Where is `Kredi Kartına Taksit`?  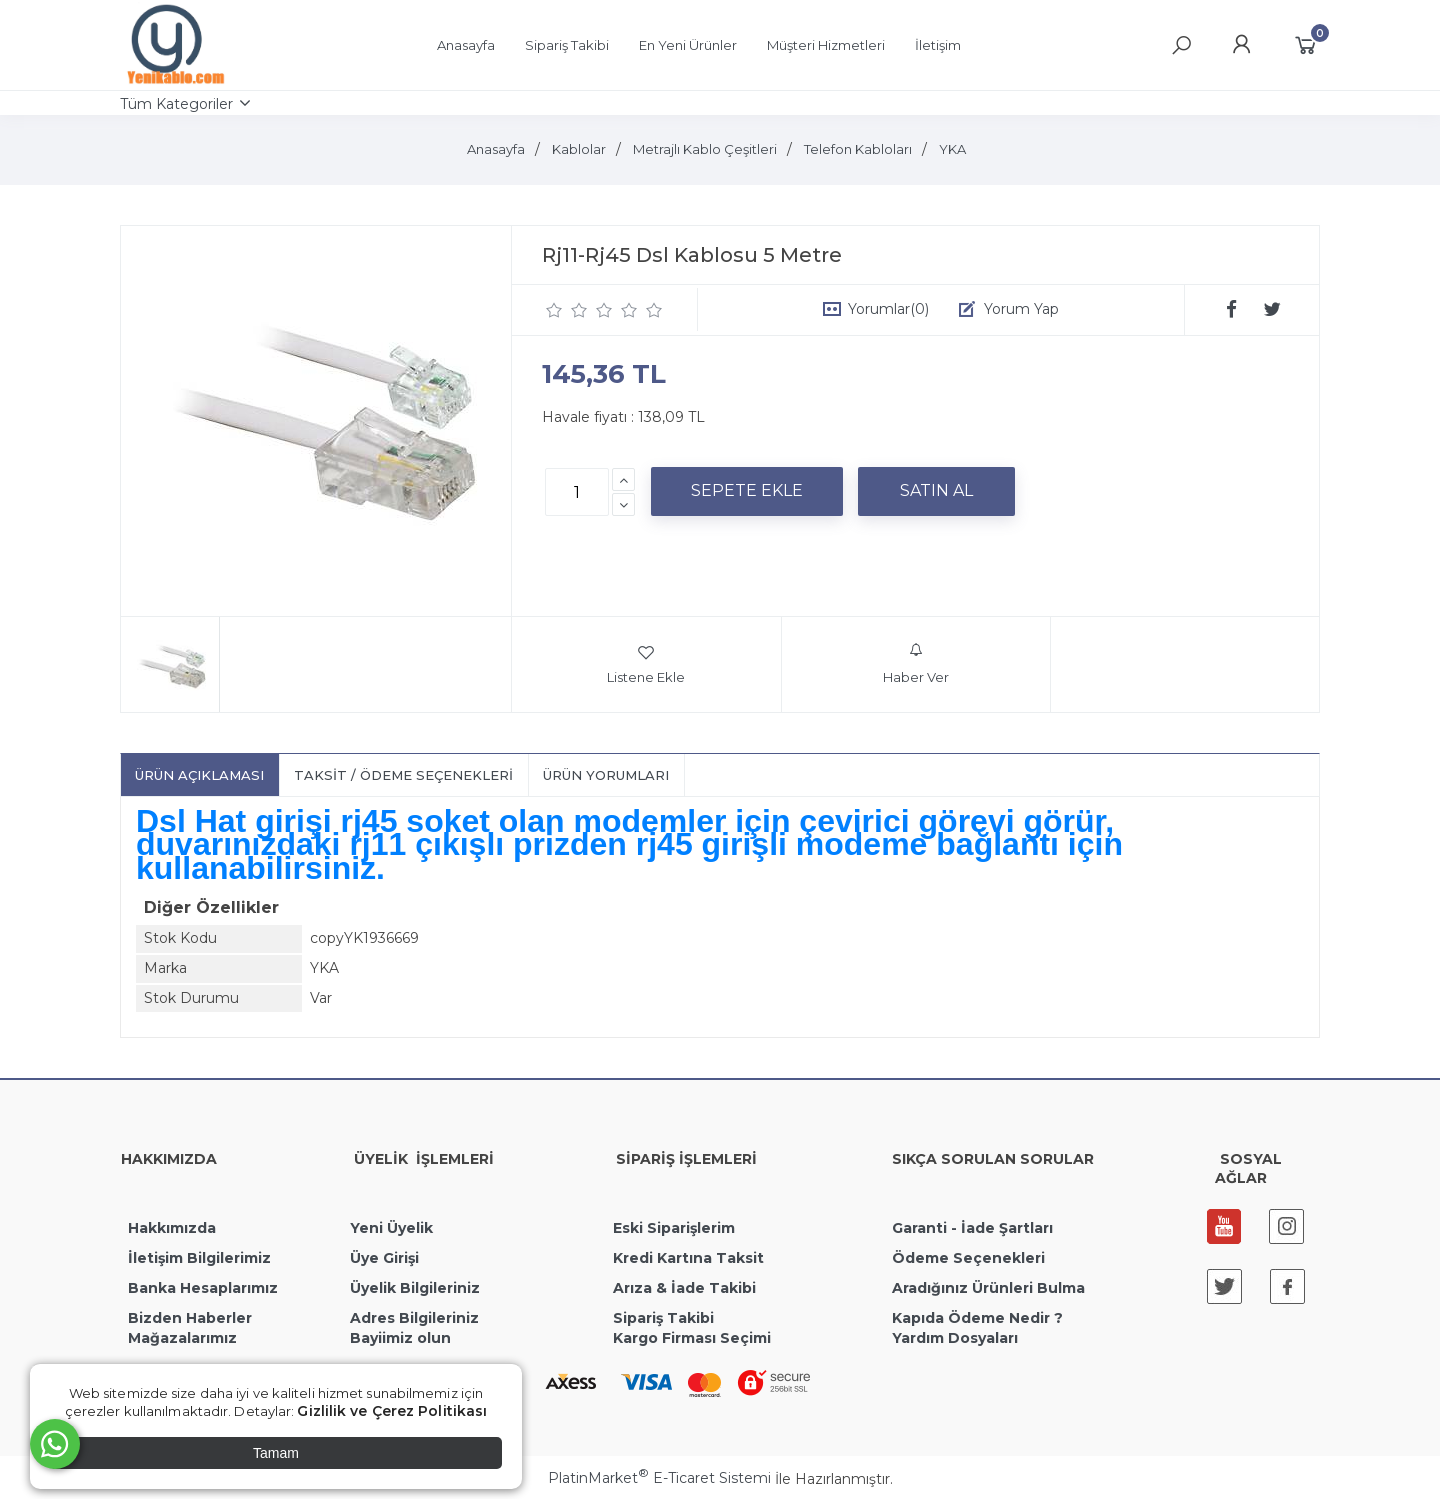 Kredi Kartına Taksit is located at coordinates (688, 1258).